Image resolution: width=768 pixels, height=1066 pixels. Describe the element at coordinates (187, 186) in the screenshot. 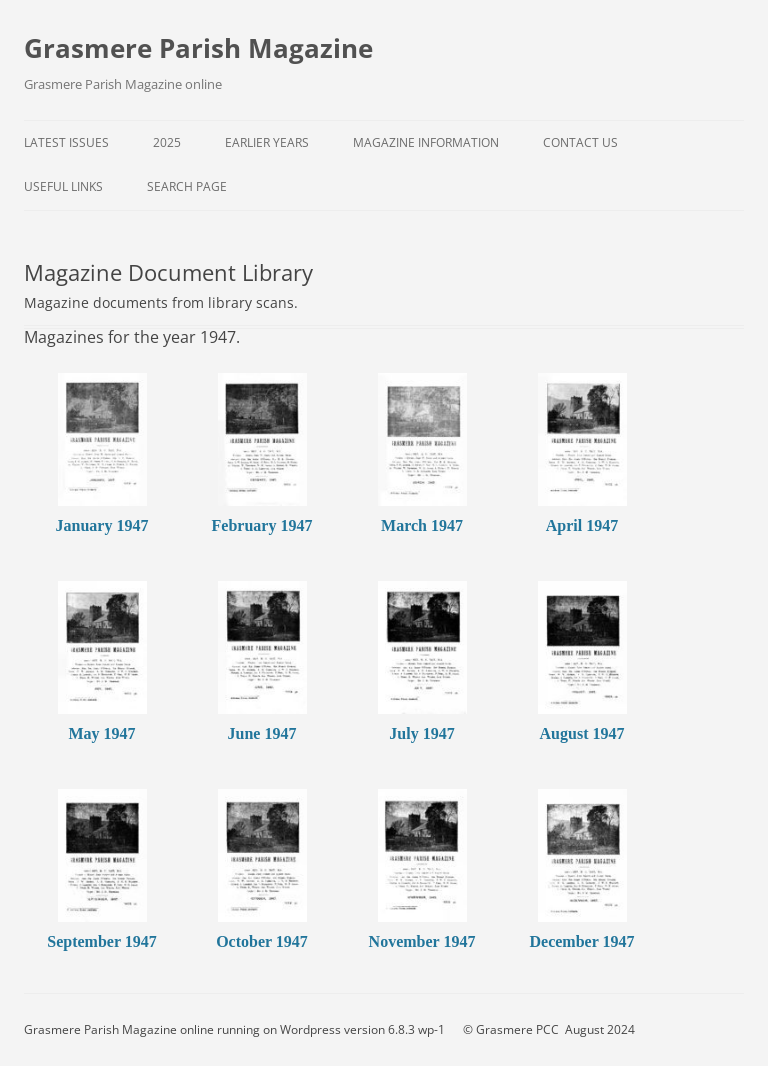

I see `Search Page` at that location.